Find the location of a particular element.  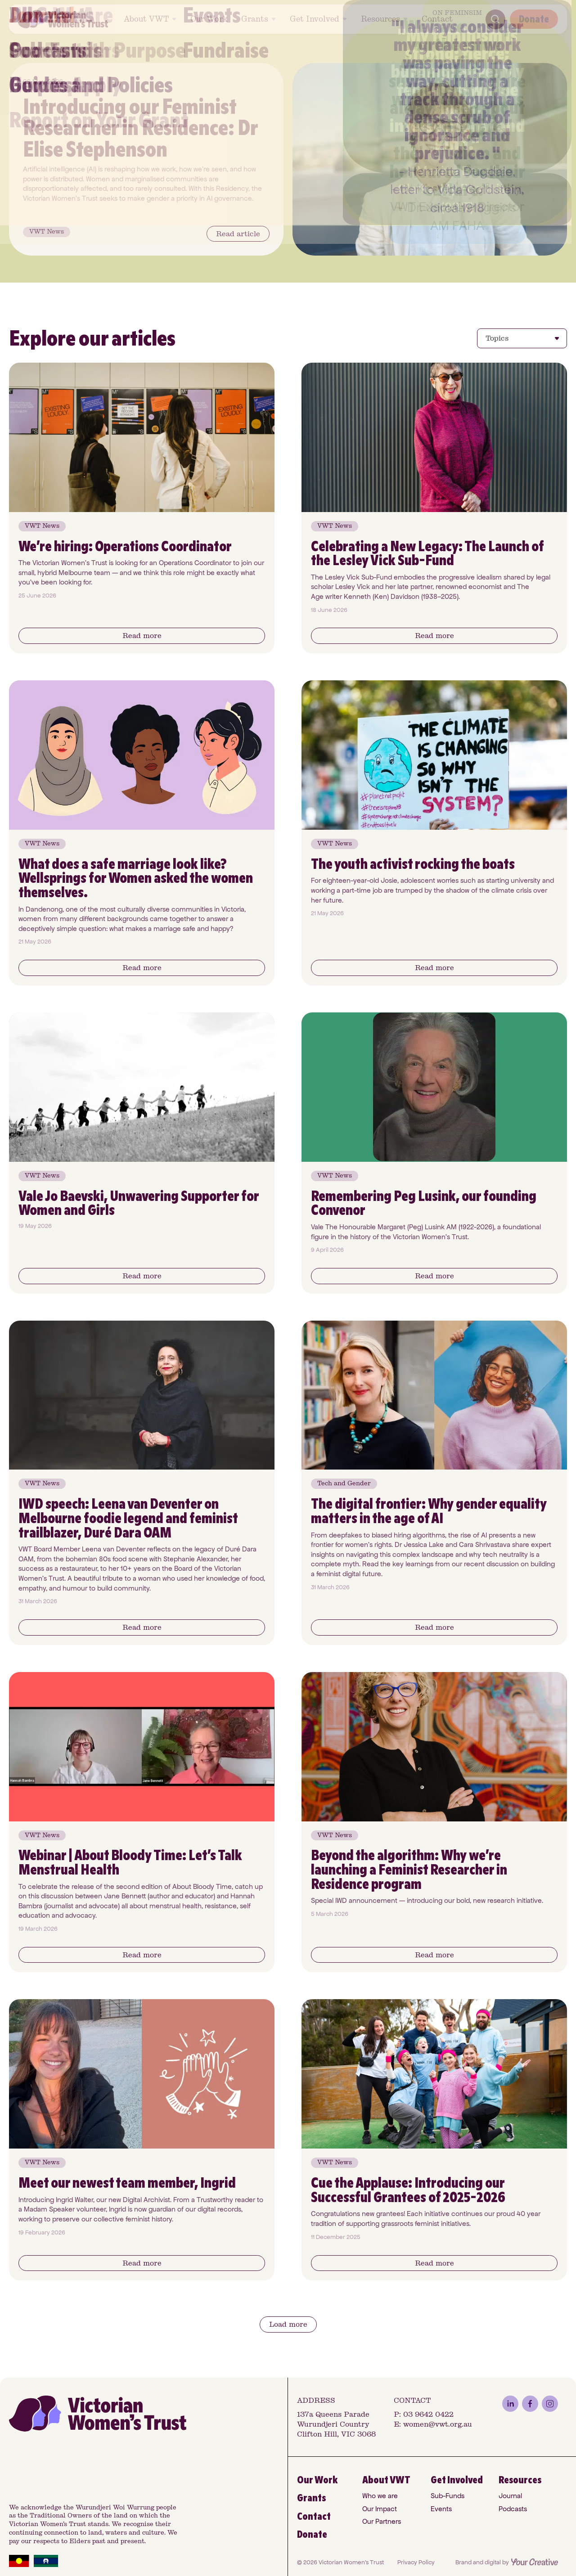

[instagram] is located at coordinates (550, 2404).